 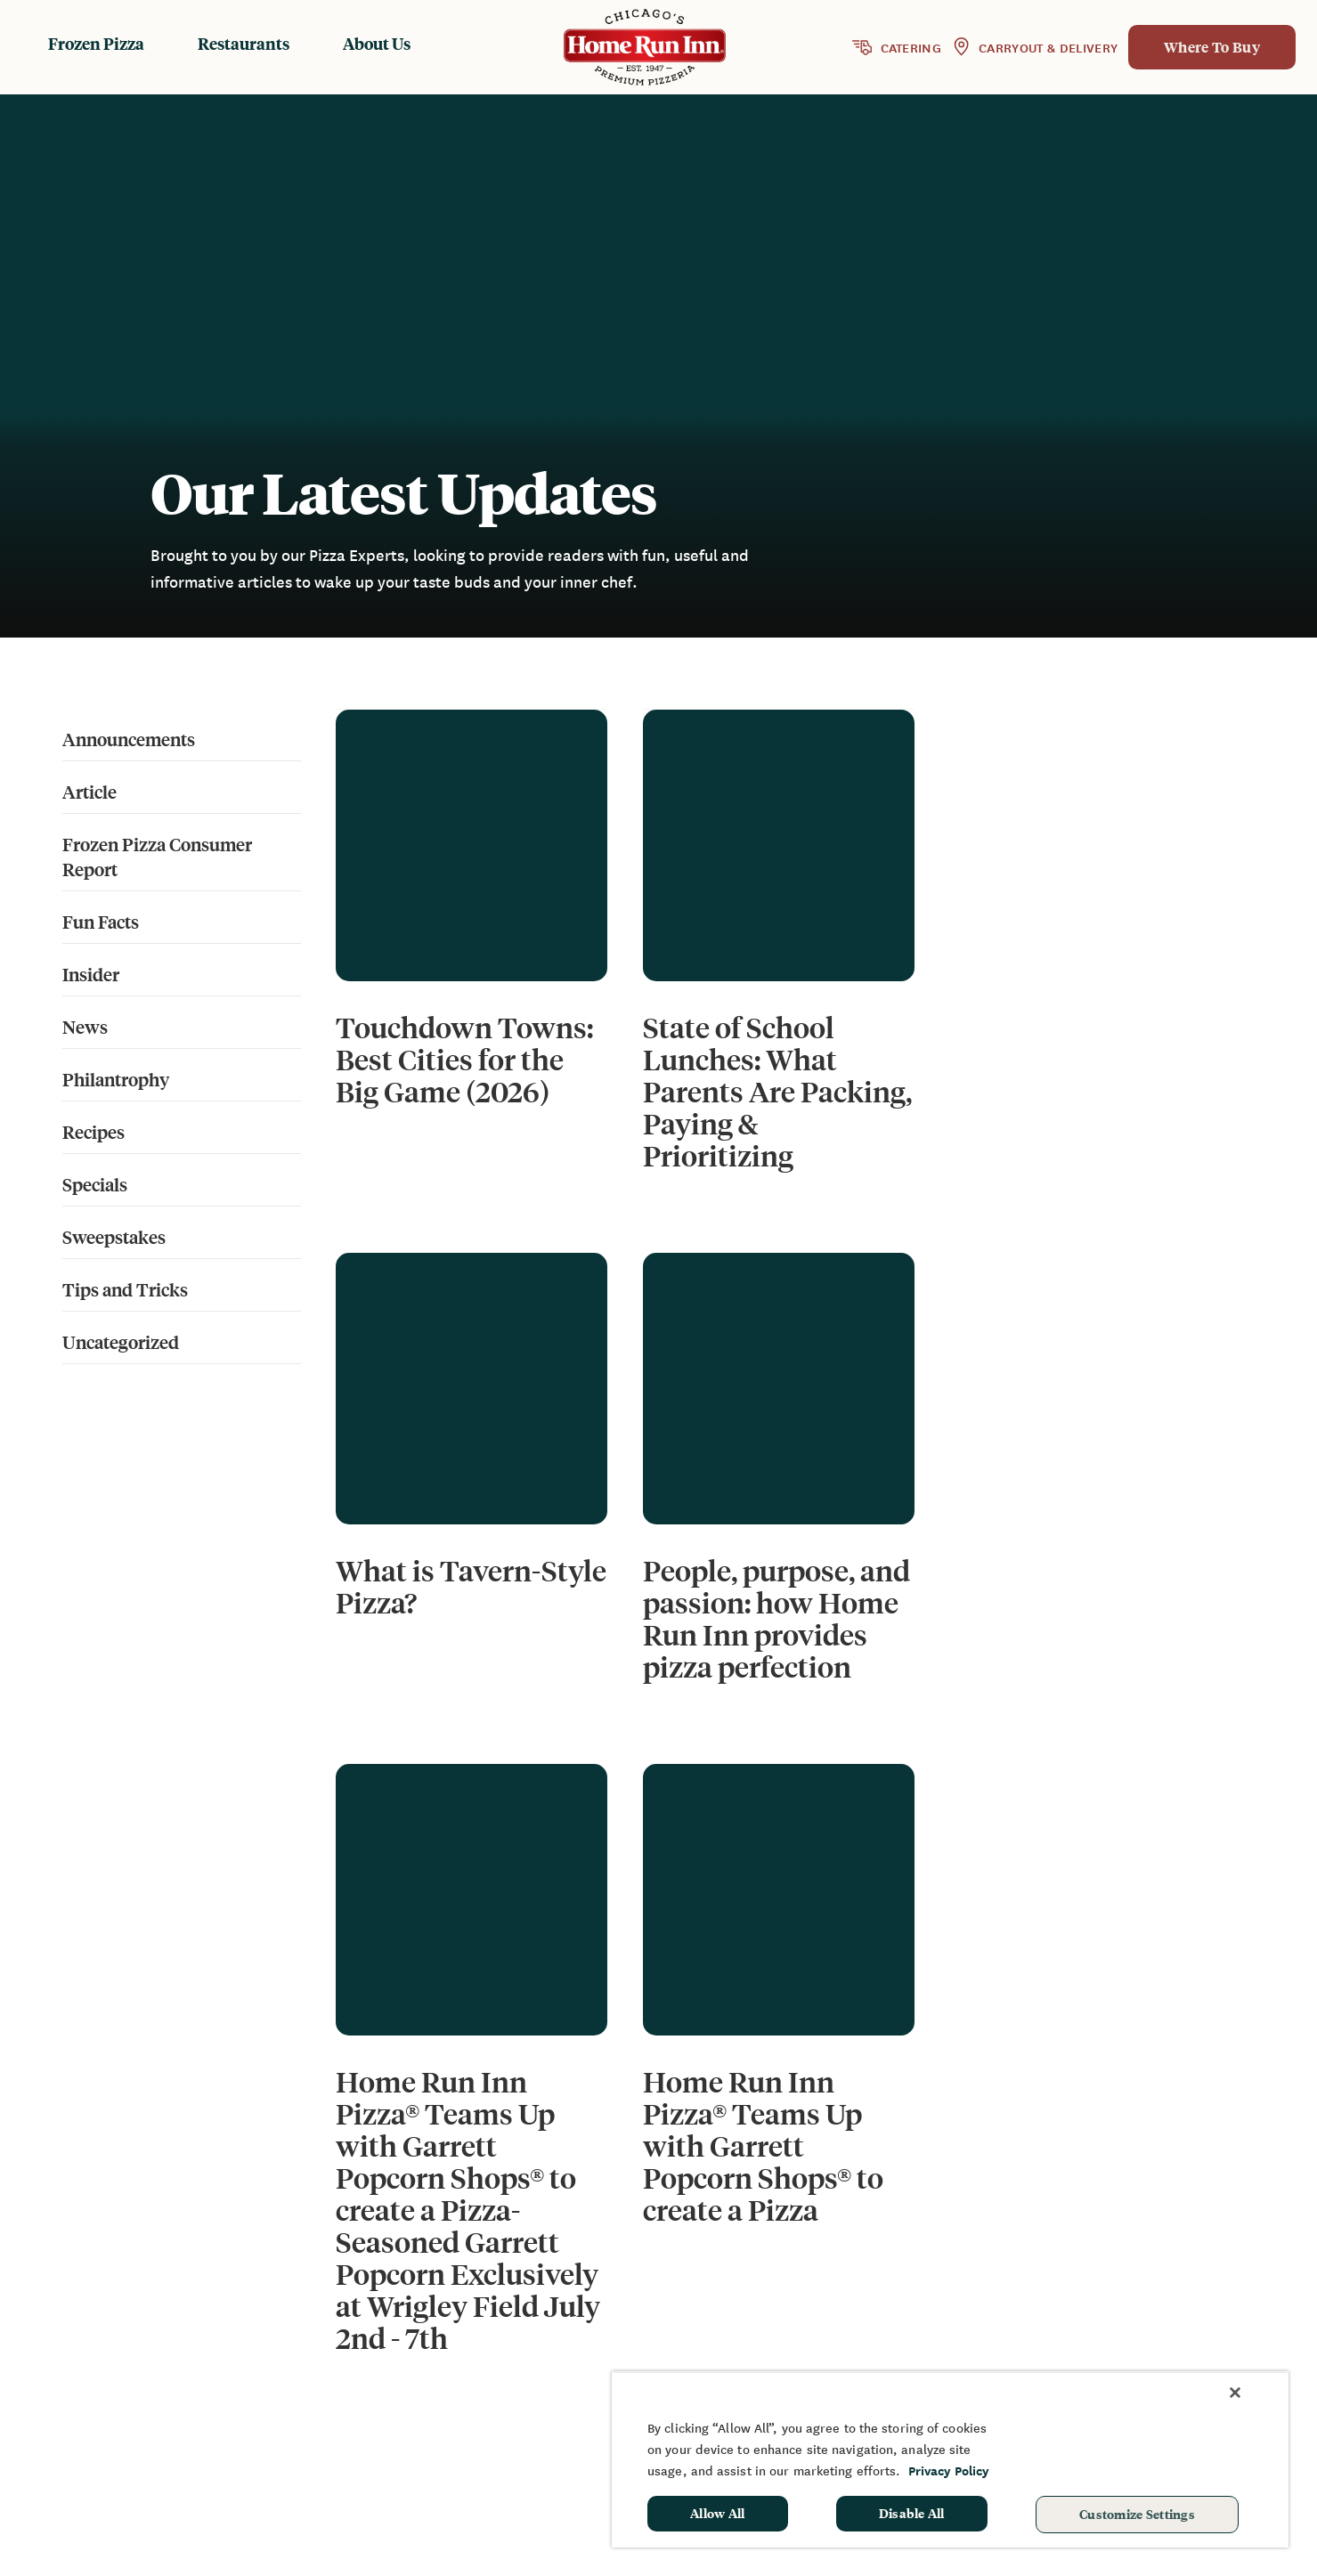 I want to click on Tips and Tricks, so click(x=125, y=1289).